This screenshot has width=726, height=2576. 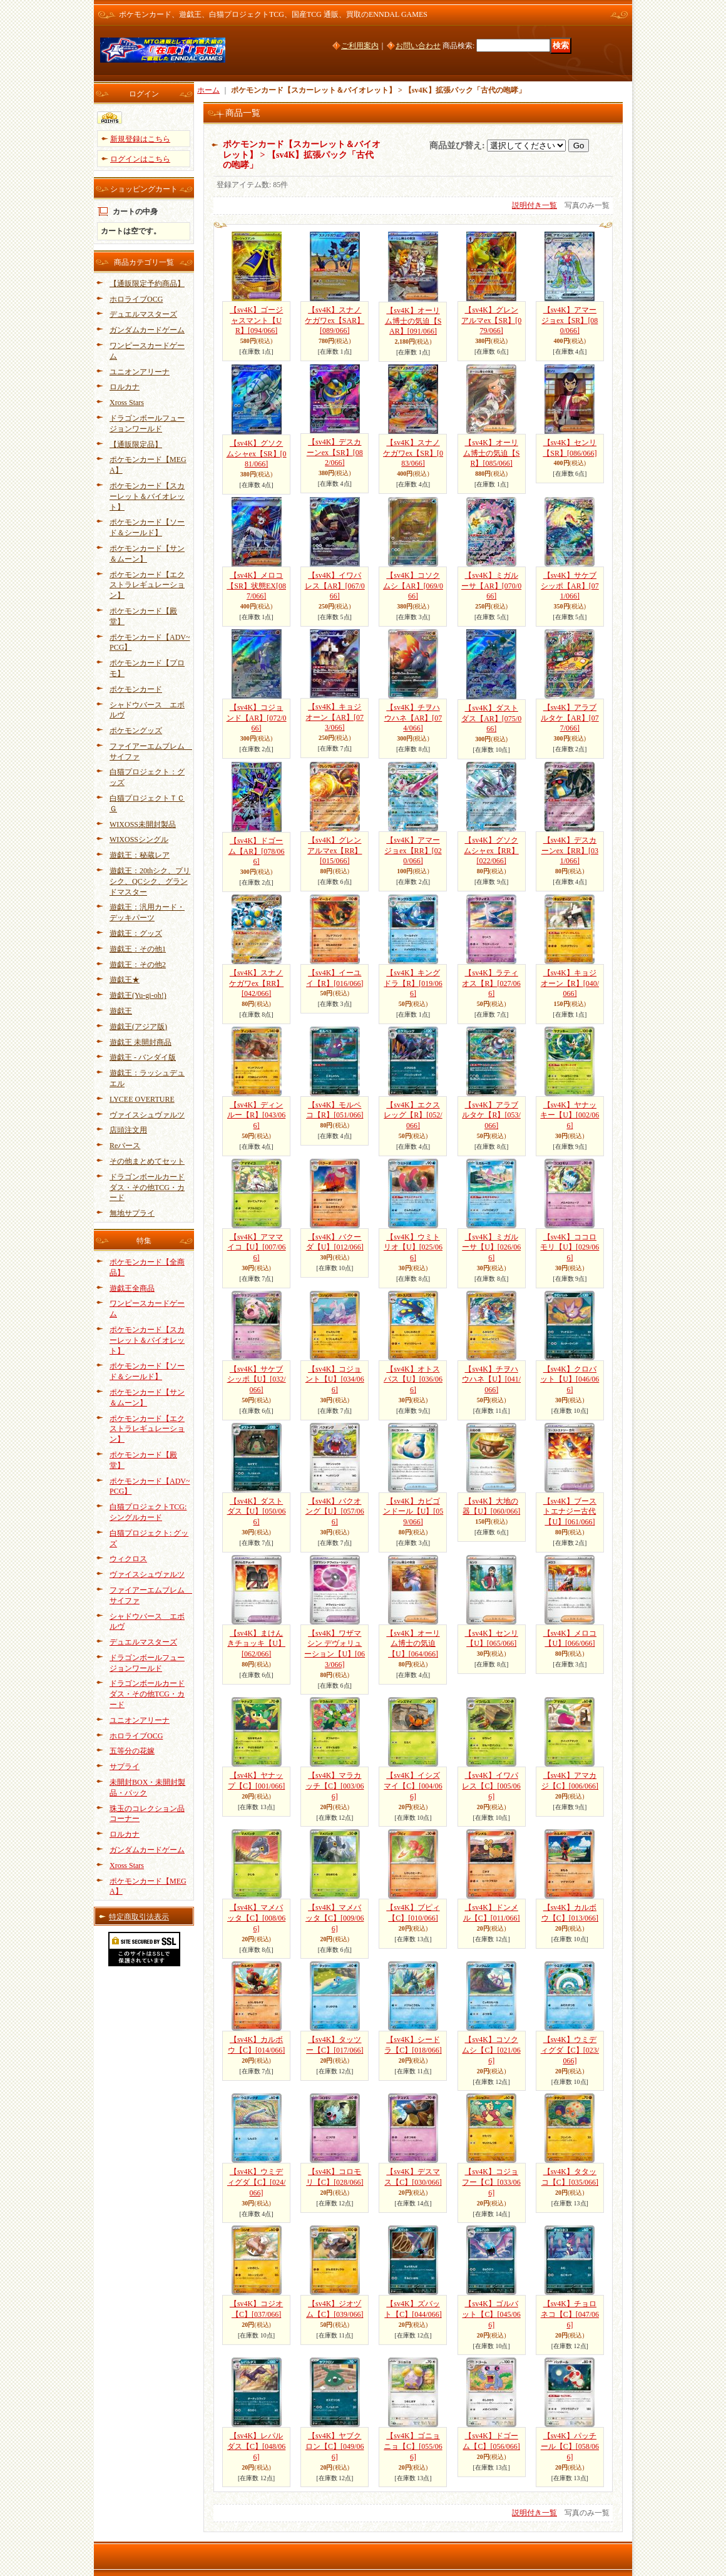 What do you see at coordinates (140, 159) in the screenshot?
I see `ログインはこちら` at bounding box center [140, 159].